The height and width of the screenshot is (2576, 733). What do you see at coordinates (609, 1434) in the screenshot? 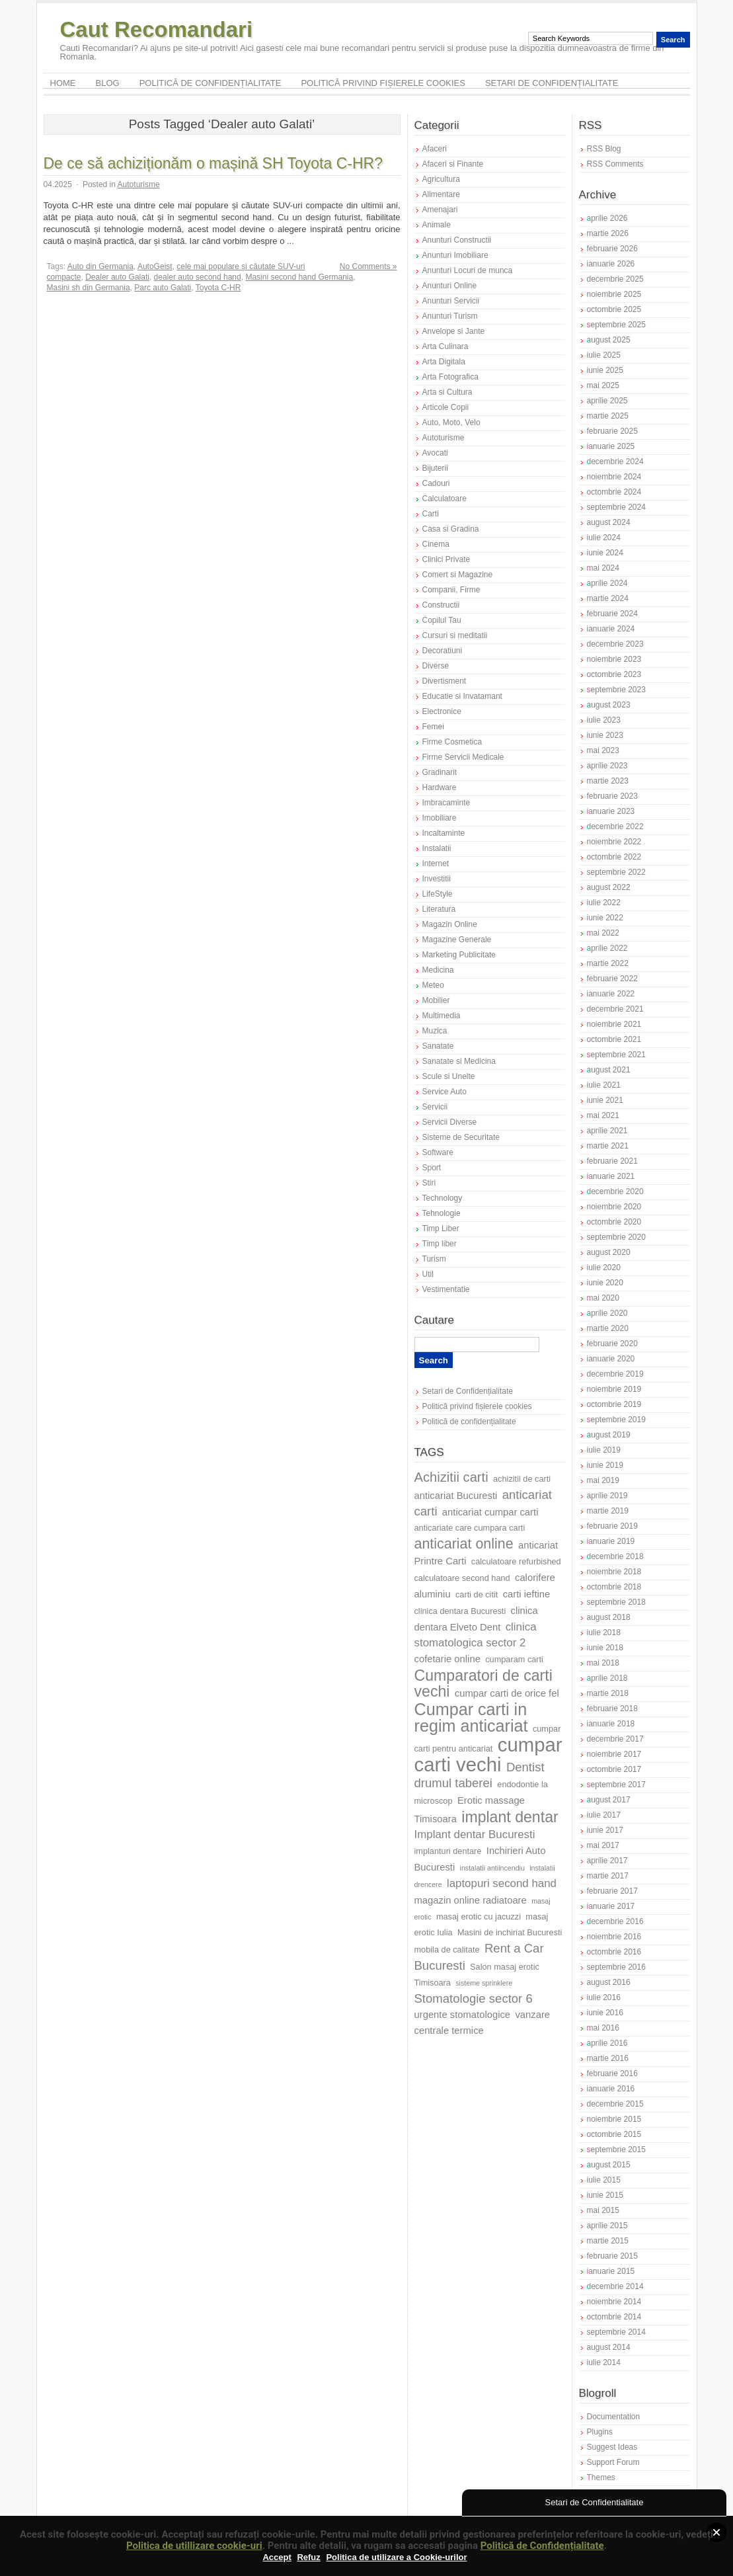
I see `august 2019` at bounding box center [609, 1434].